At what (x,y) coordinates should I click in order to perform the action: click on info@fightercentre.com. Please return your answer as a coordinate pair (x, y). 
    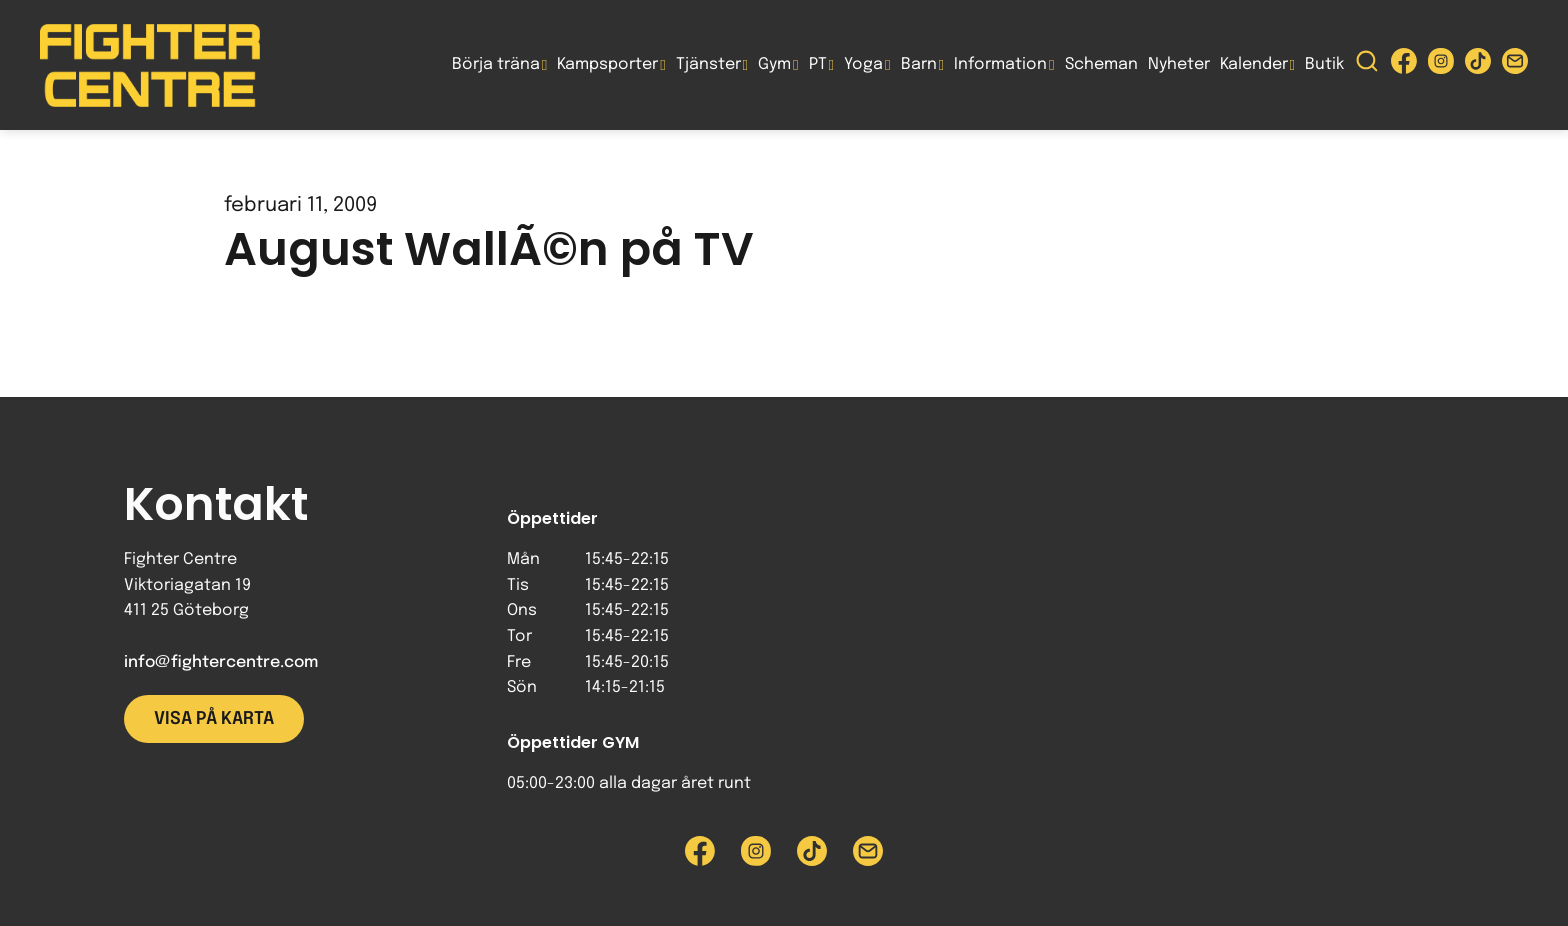
    Looking at the image, I should click on (221, 662).